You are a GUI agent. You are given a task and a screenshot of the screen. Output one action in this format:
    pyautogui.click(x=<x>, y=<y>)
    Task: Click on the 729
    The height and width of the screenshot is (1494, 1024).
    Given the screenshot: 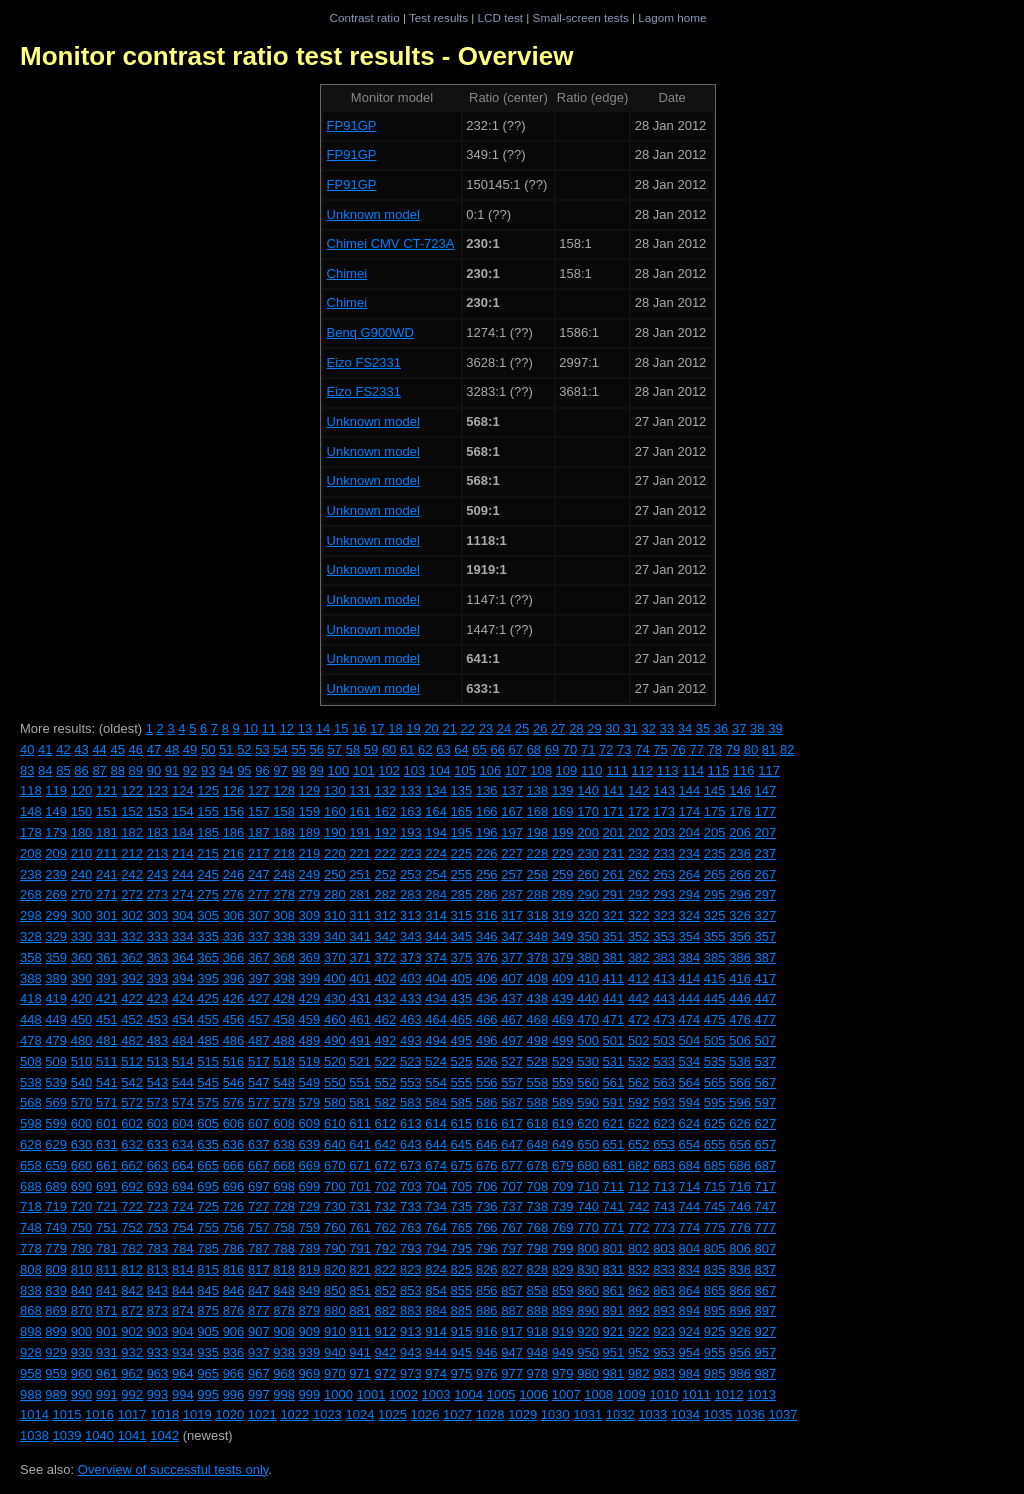 What is the action you would take?
    pyautogui.click(x=310, y=1206)
    